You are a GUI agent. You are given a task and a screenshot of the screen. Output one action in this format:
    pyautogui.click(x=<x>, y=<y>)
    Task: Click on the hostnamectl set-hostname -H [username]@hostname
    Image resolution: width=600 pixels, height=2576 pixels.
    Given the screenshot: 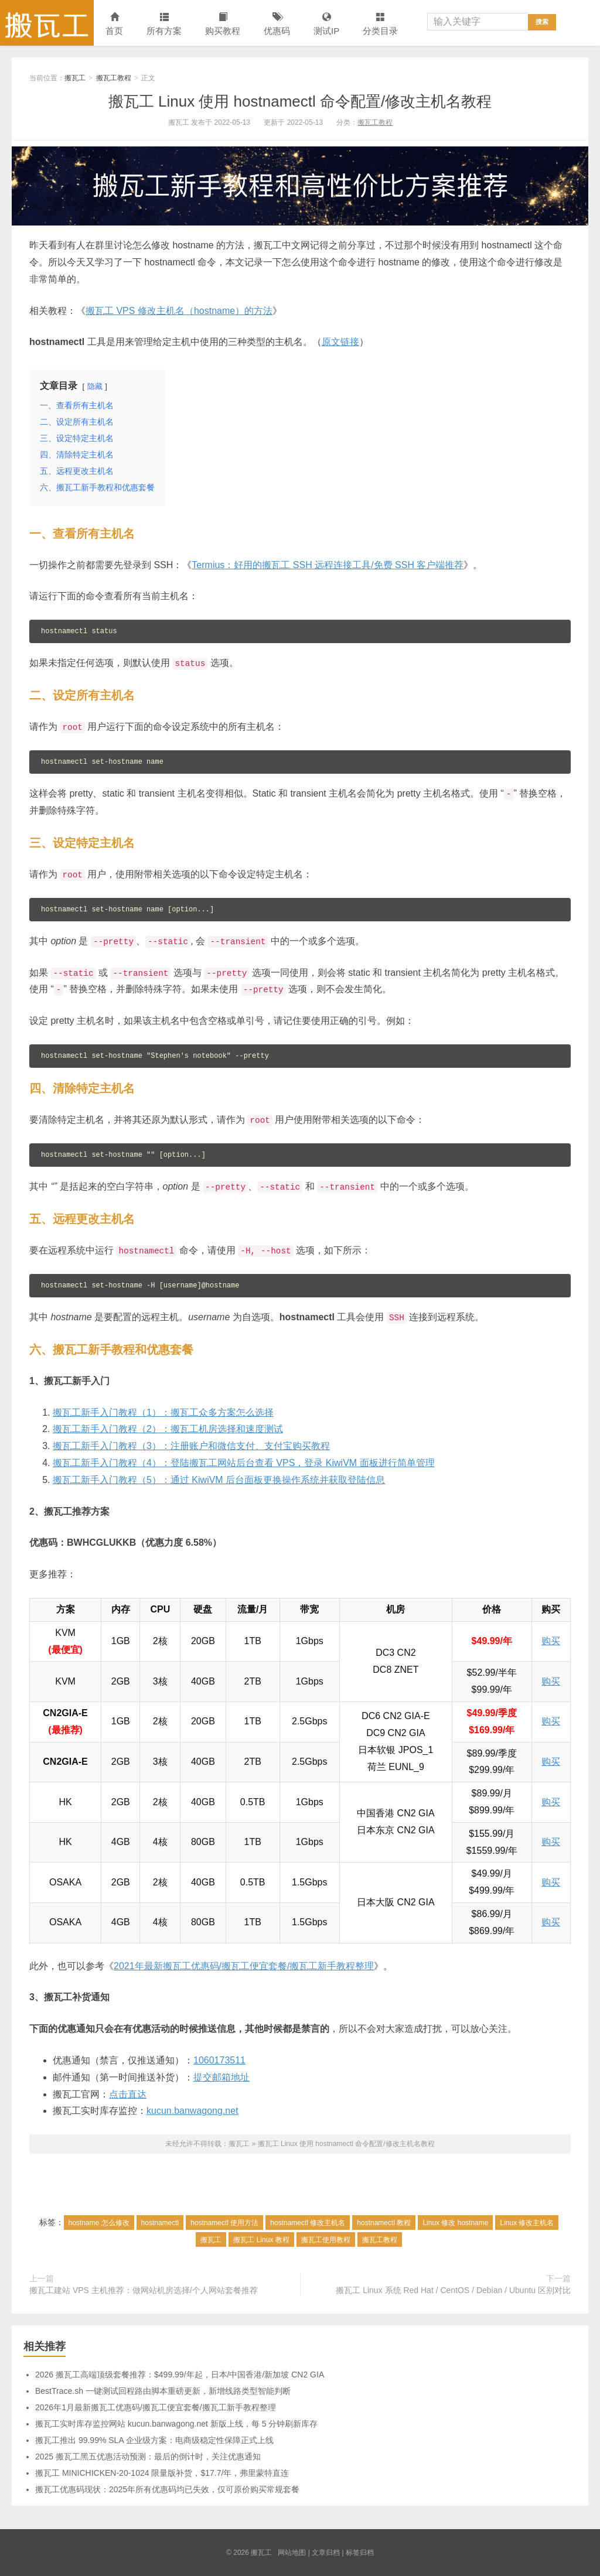 What is the action you would take?
    pyautogui.click(x=140, y=1286)
    